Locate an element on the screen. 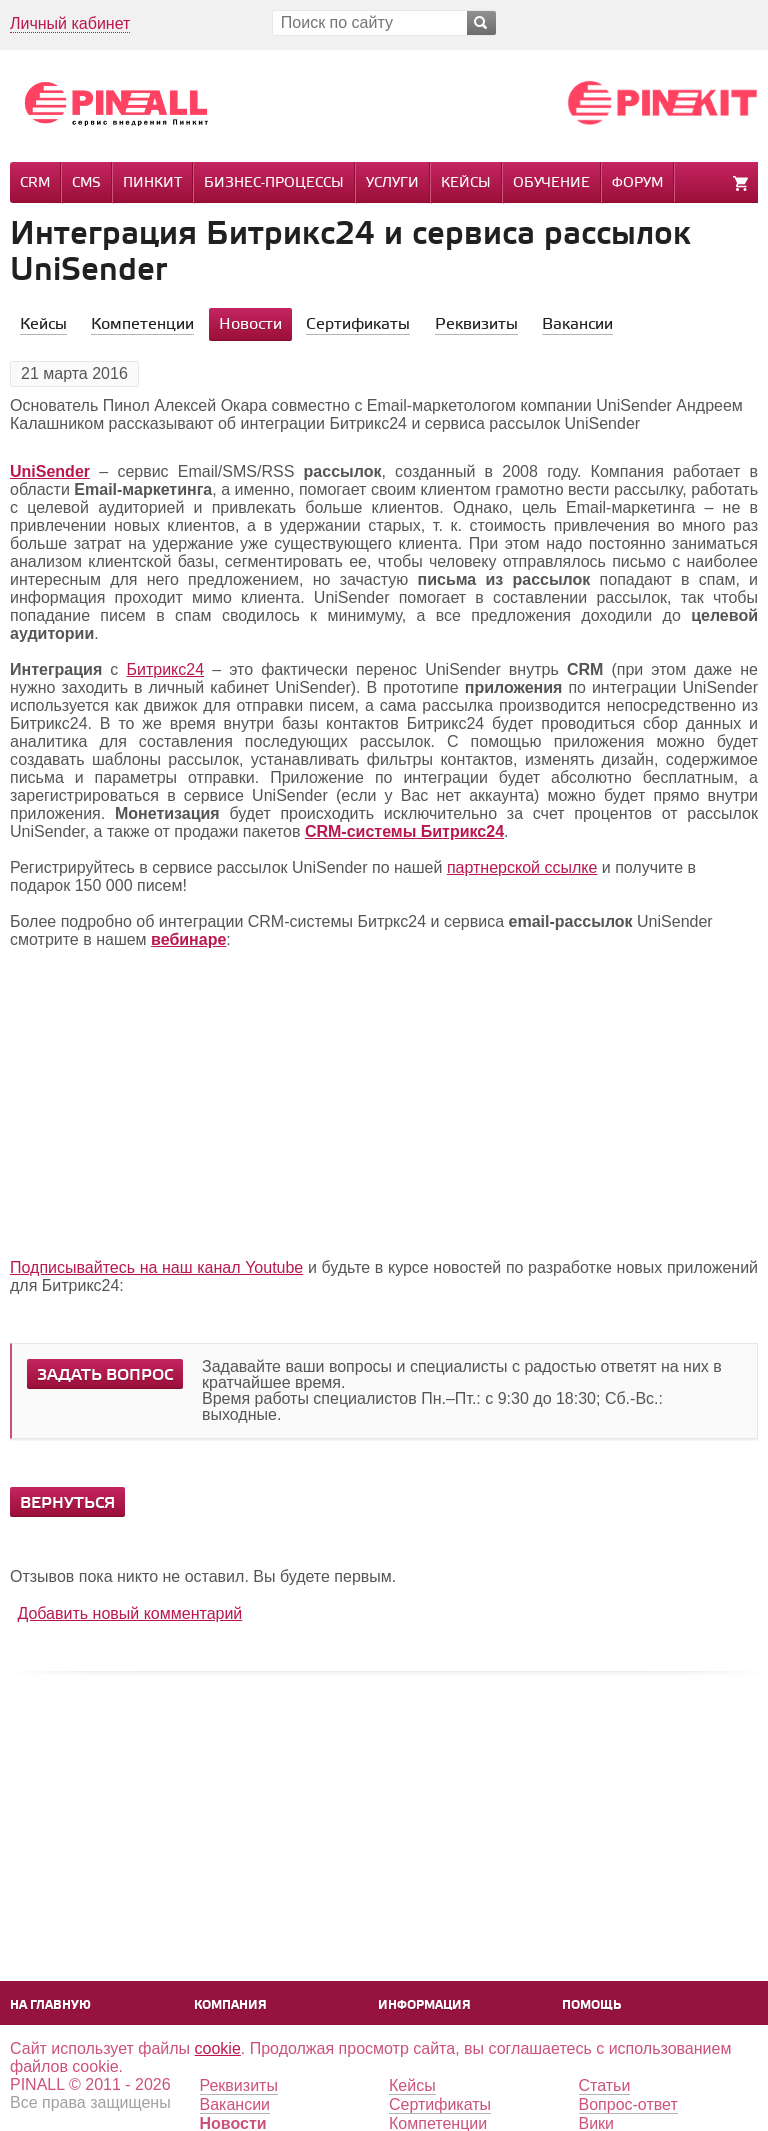 The image size is (768, 2131). Компания is located at coordinates (230, 2005).